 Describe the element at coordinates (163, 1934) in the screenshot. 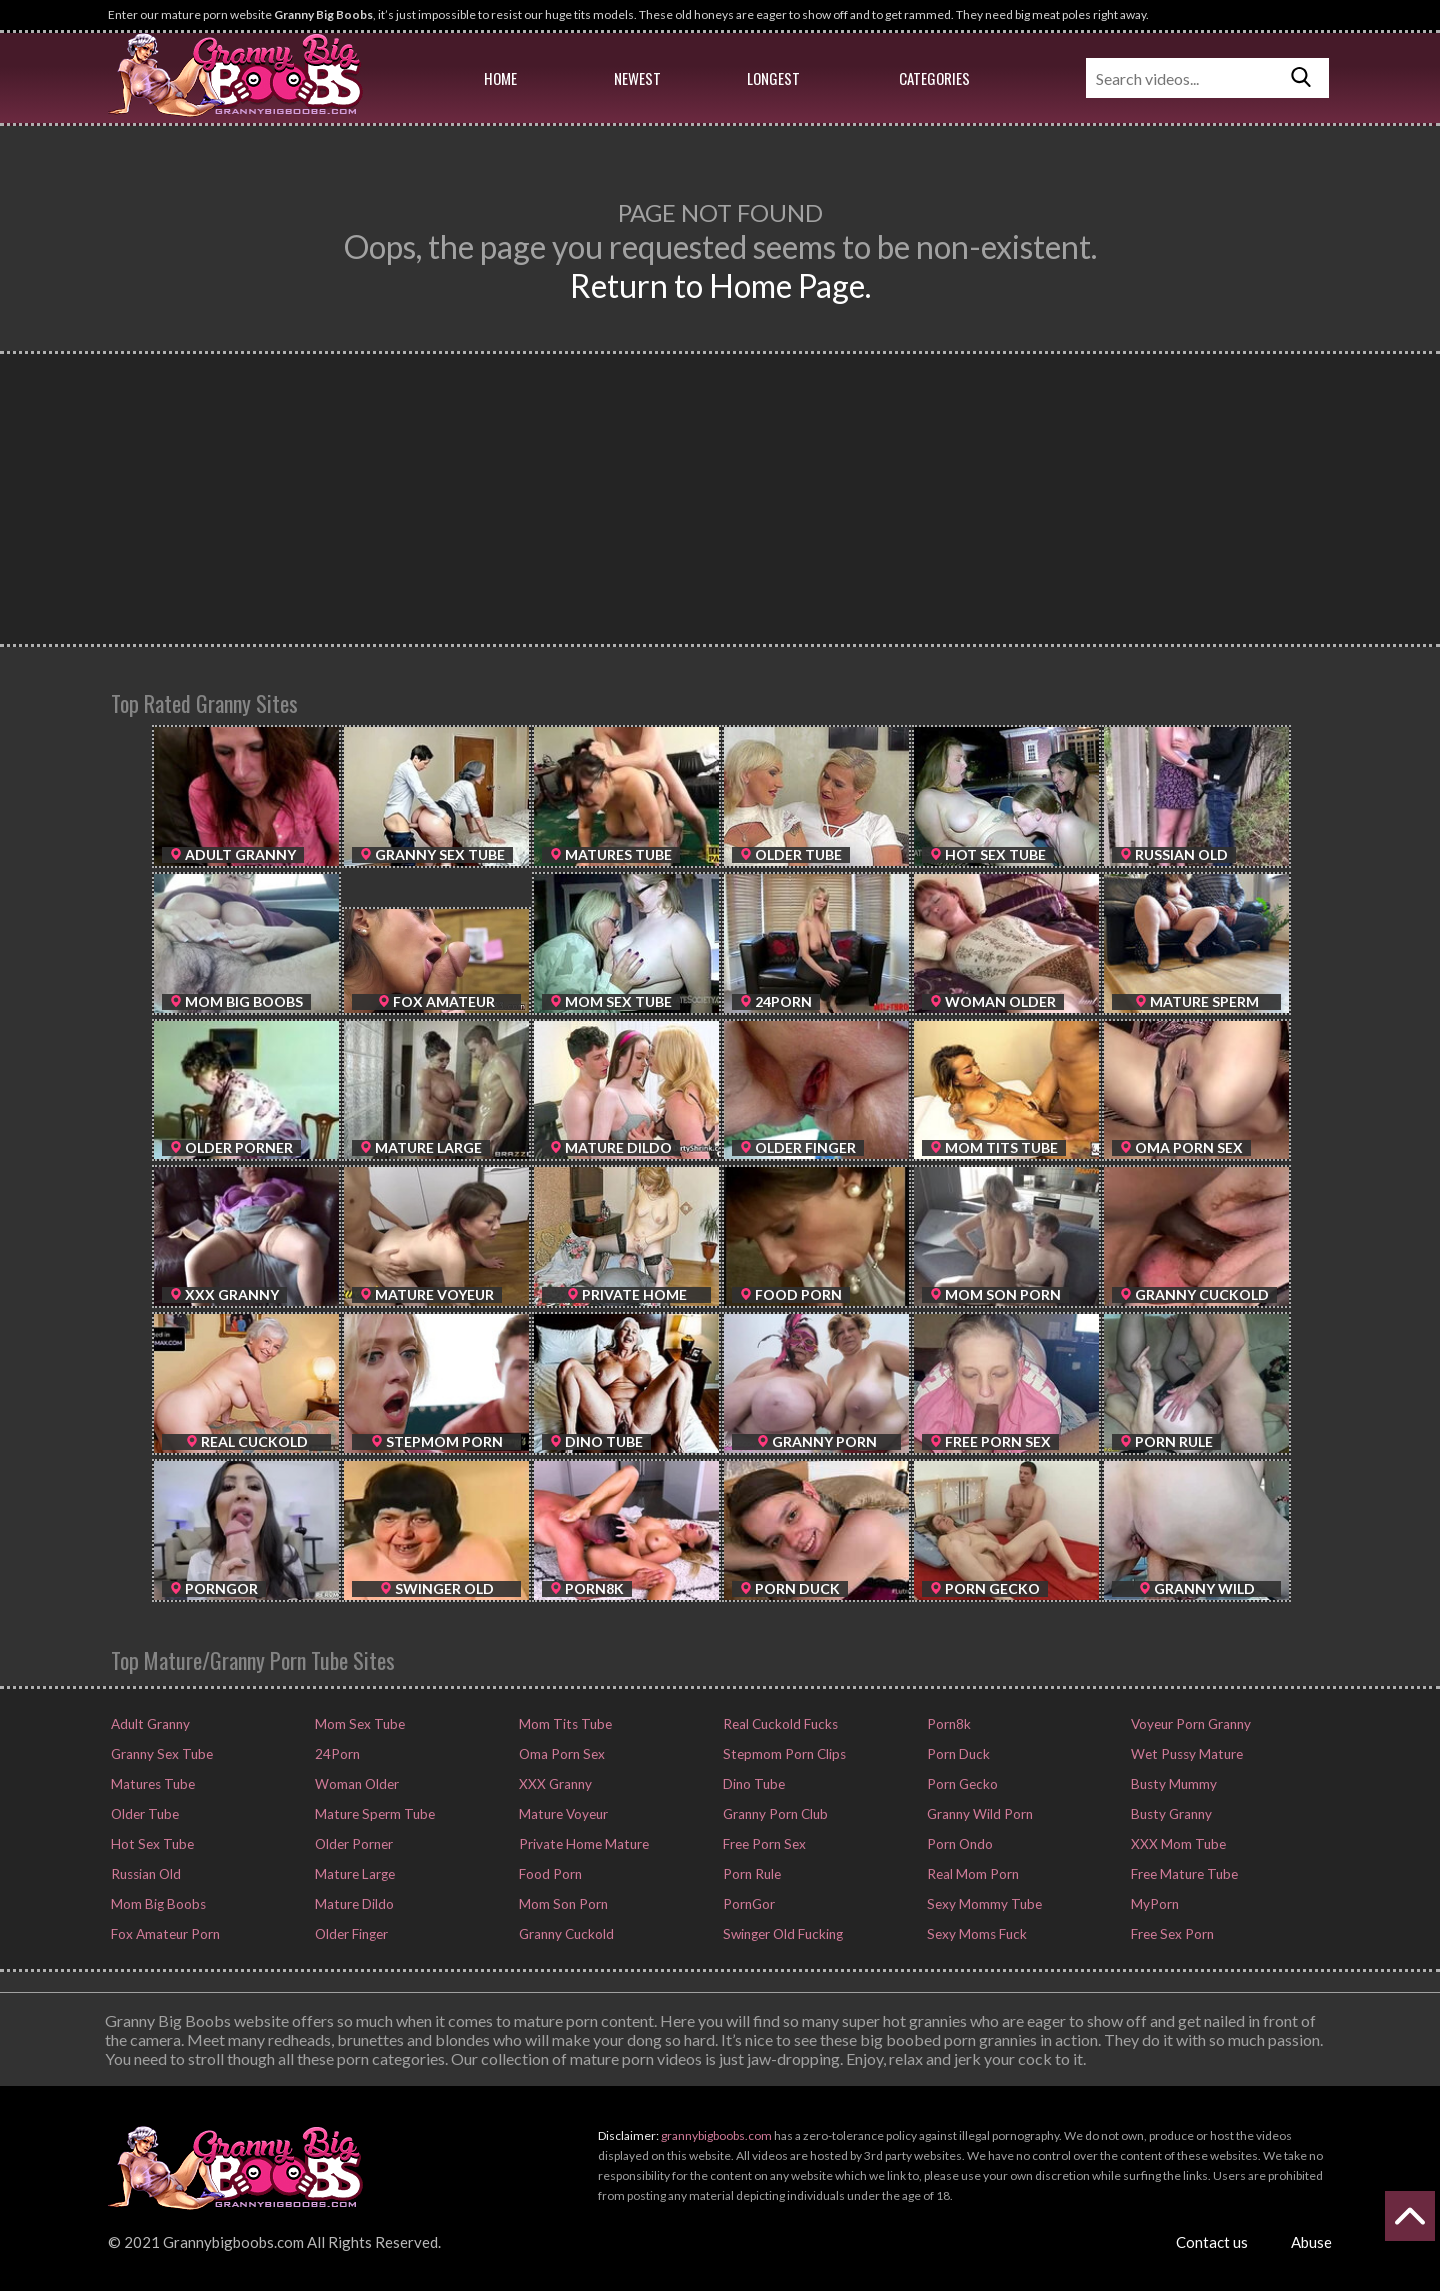

I see `Fox Amateur Porn` at that location.